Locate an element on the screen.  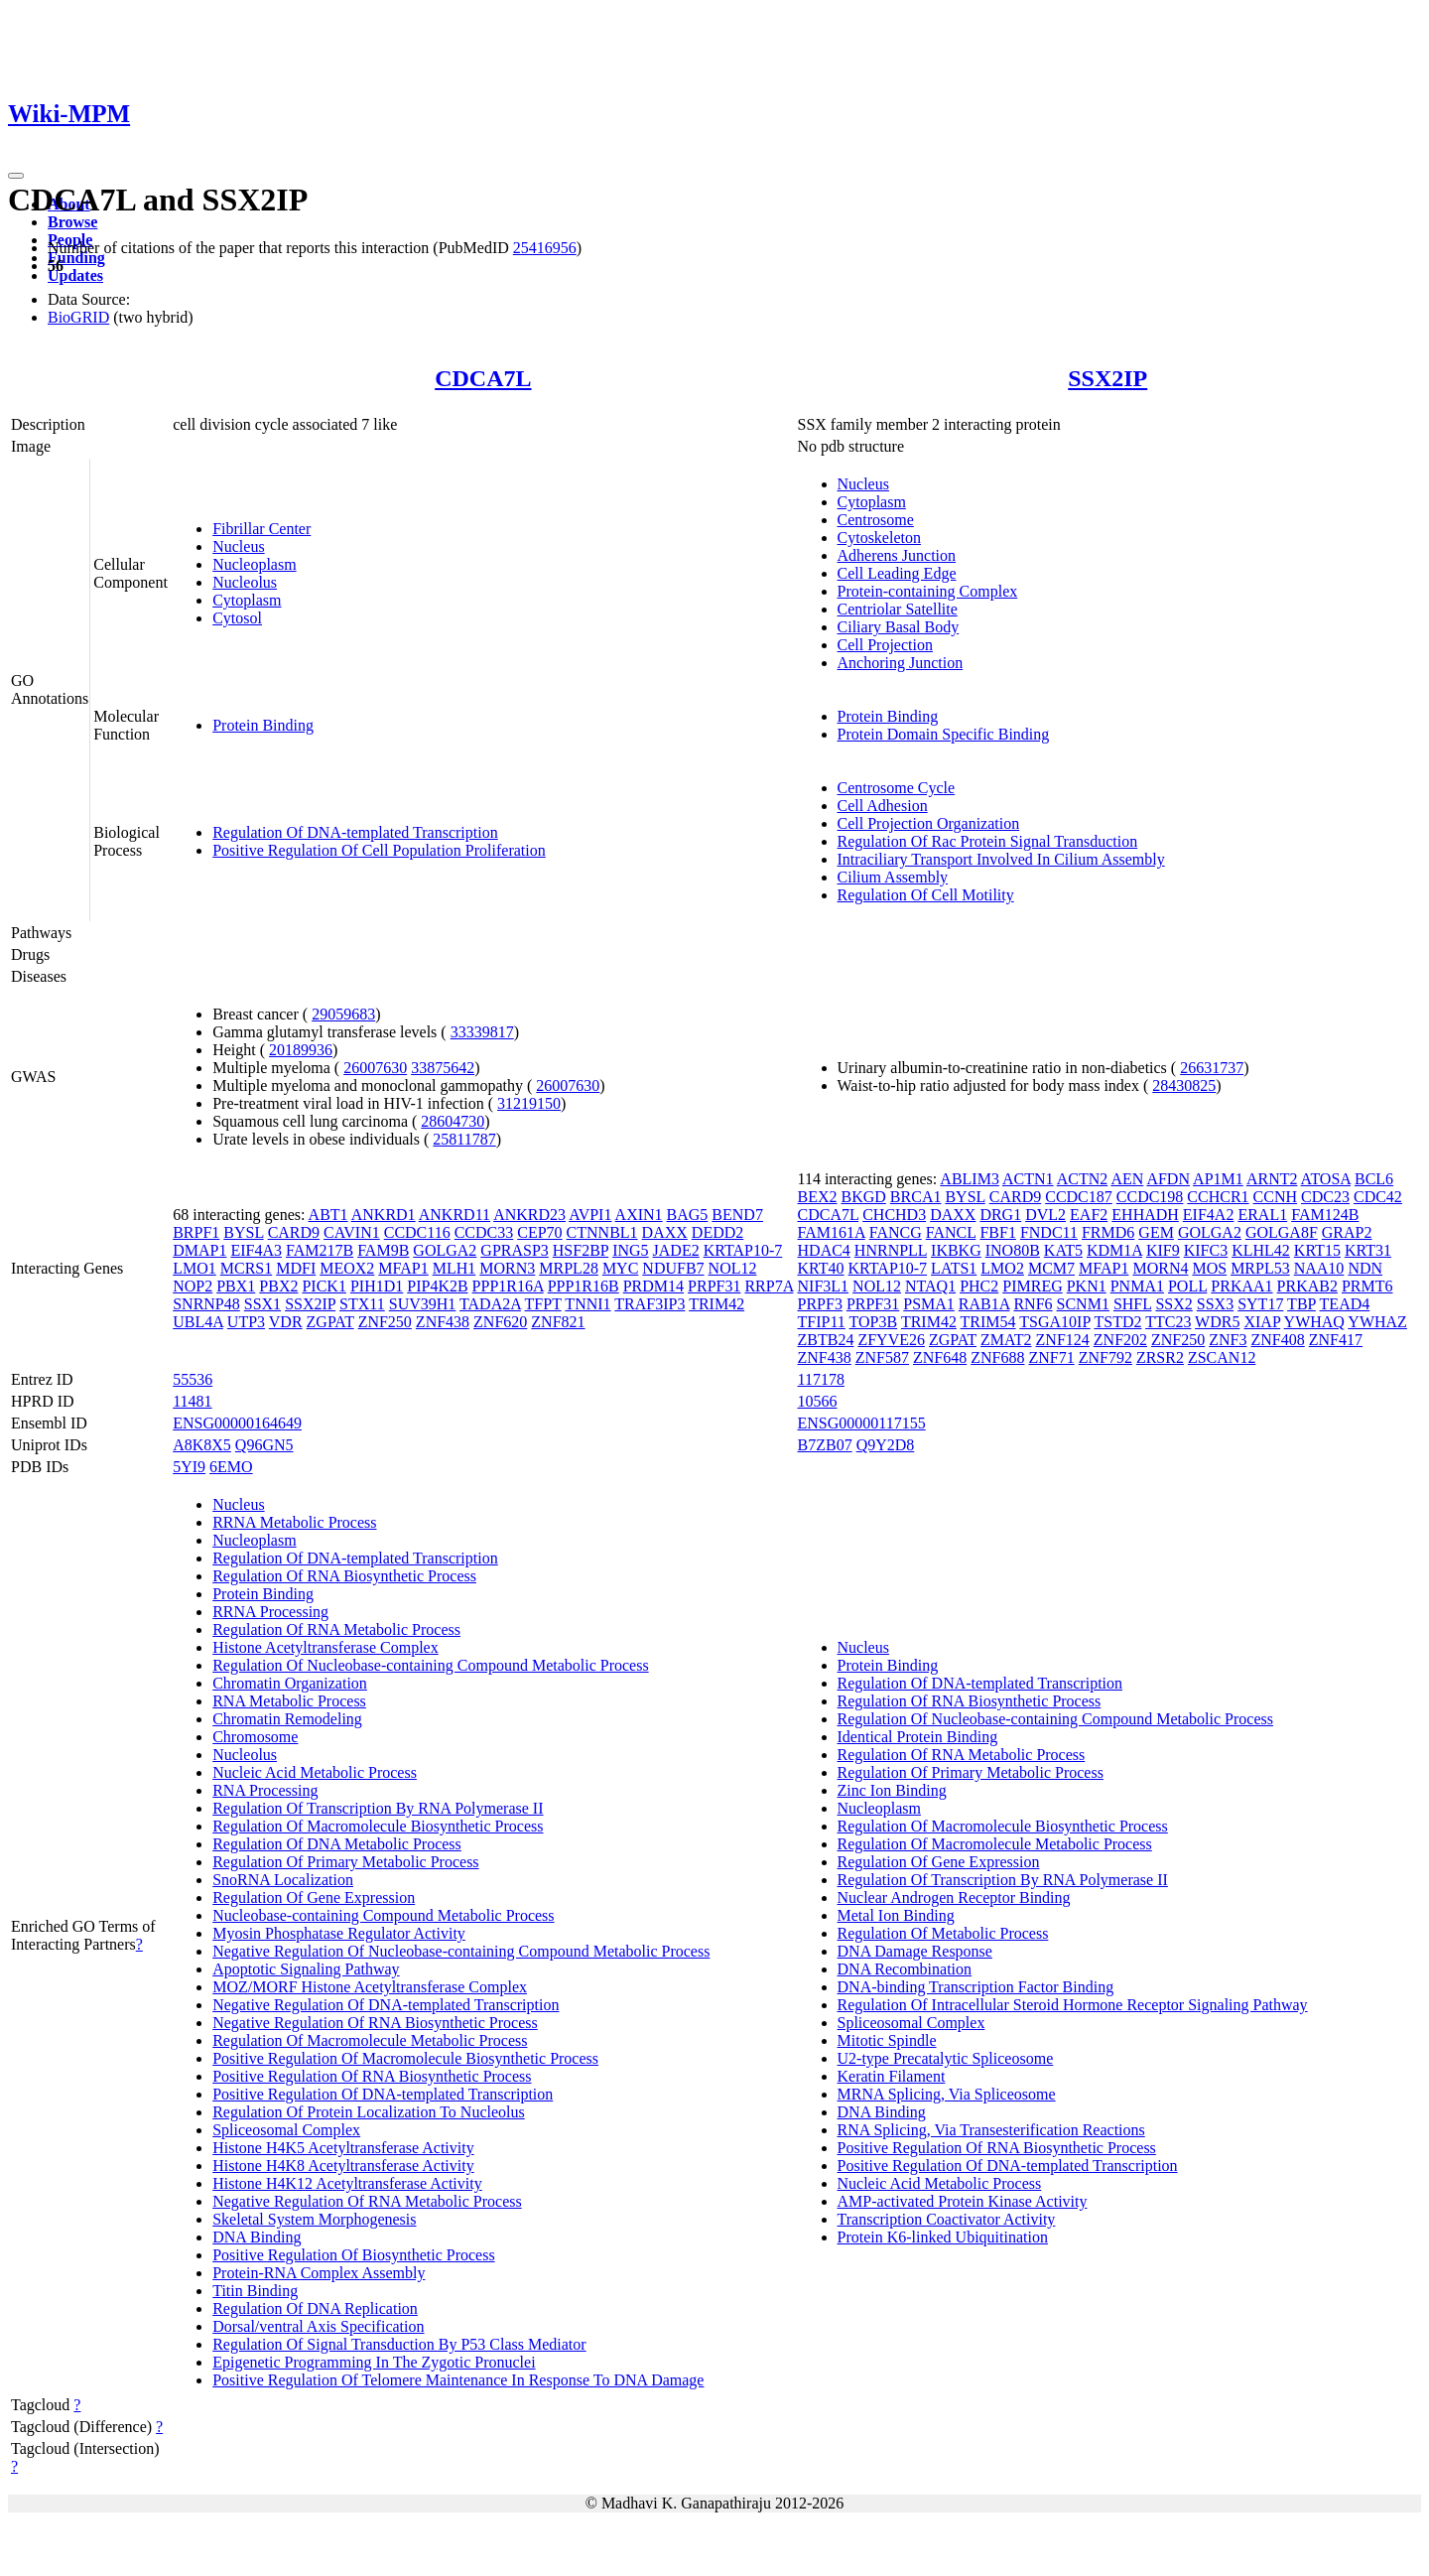
ZNF438 is located at coordinates (442, 1321).